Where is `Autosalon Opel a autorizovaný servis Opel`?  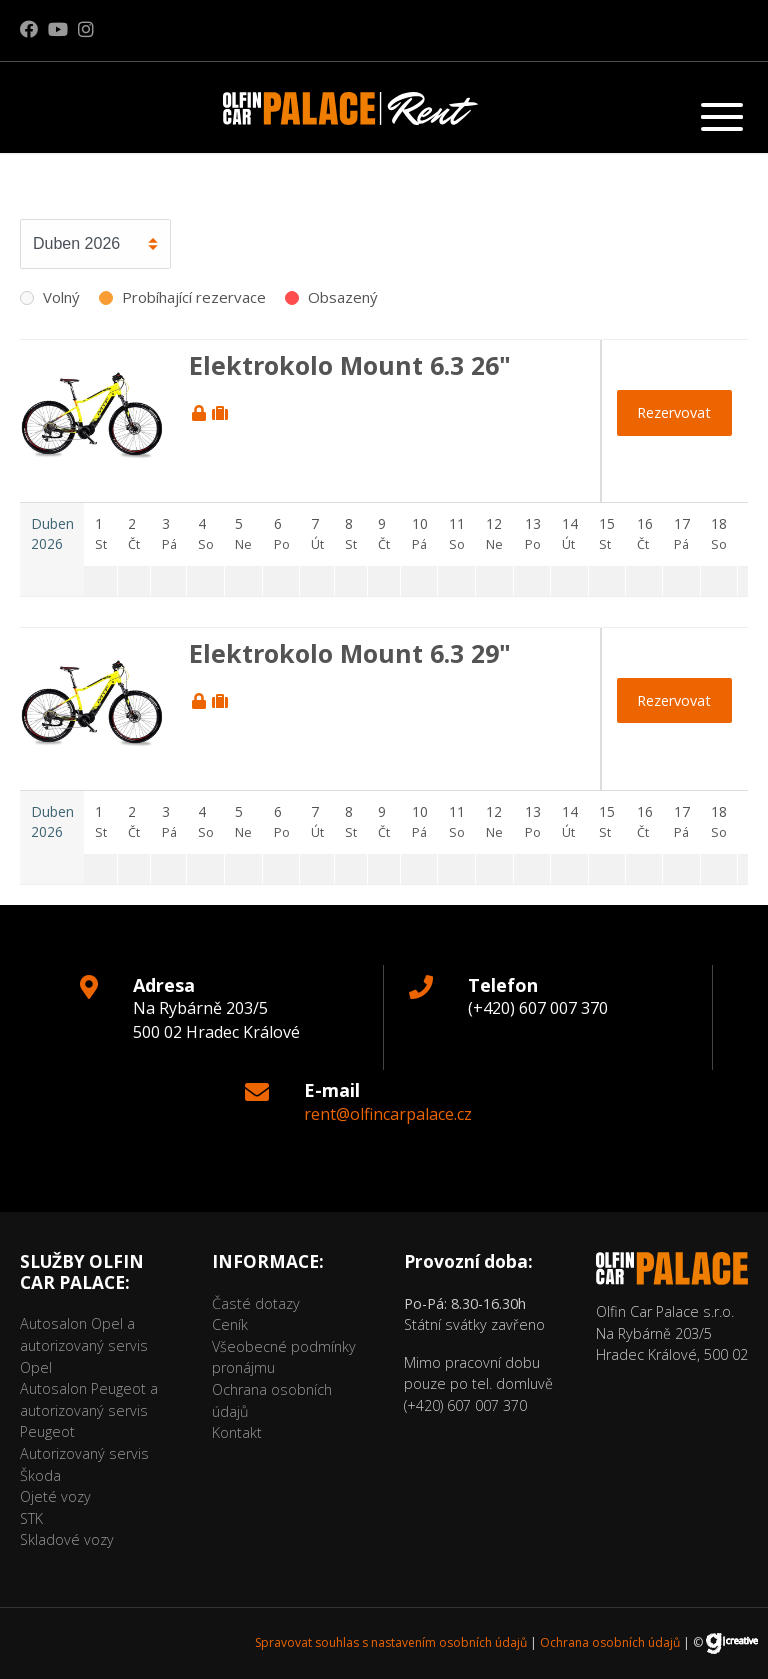 Autosalon Opel a autorizovaný servis Opel is located at coordinates (84, 1345).